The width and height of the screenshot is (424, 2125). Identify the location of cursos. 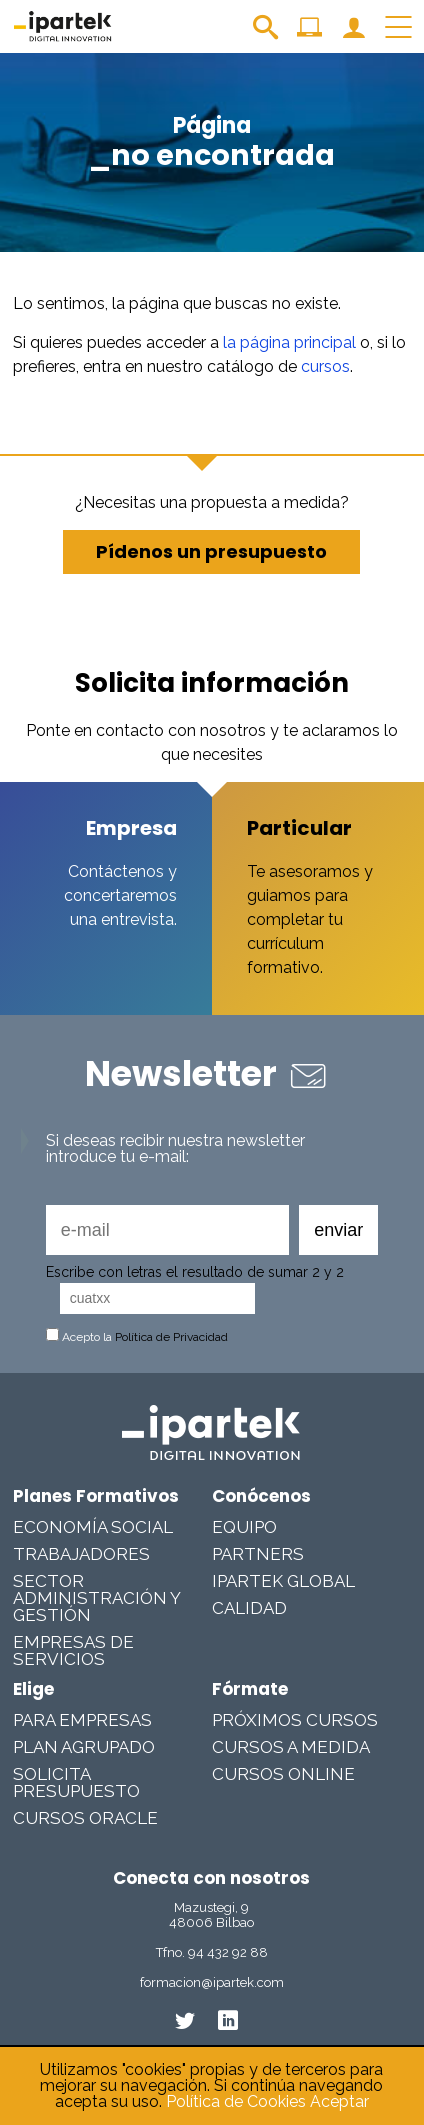
(325, 366).